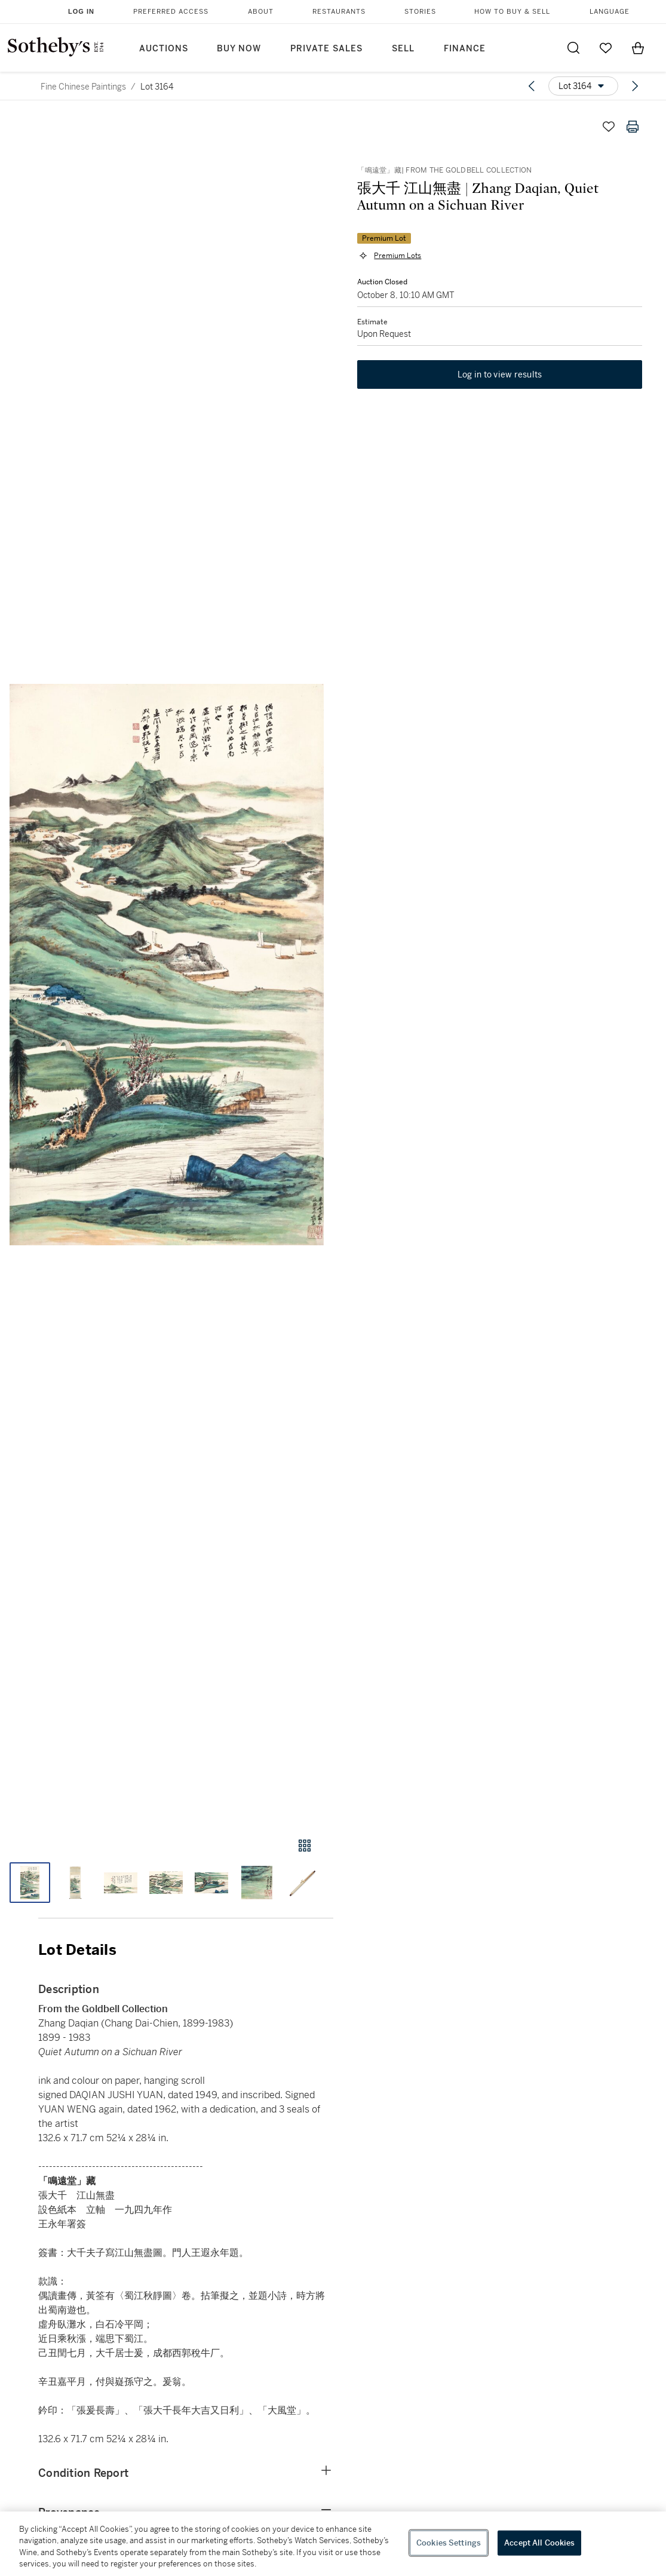 Image resolution: width=666 pixels, height=2576 pixels. Describe the element at coordinates (304, 1845) in the screenshot. I see `[Gallery view]` at that location.